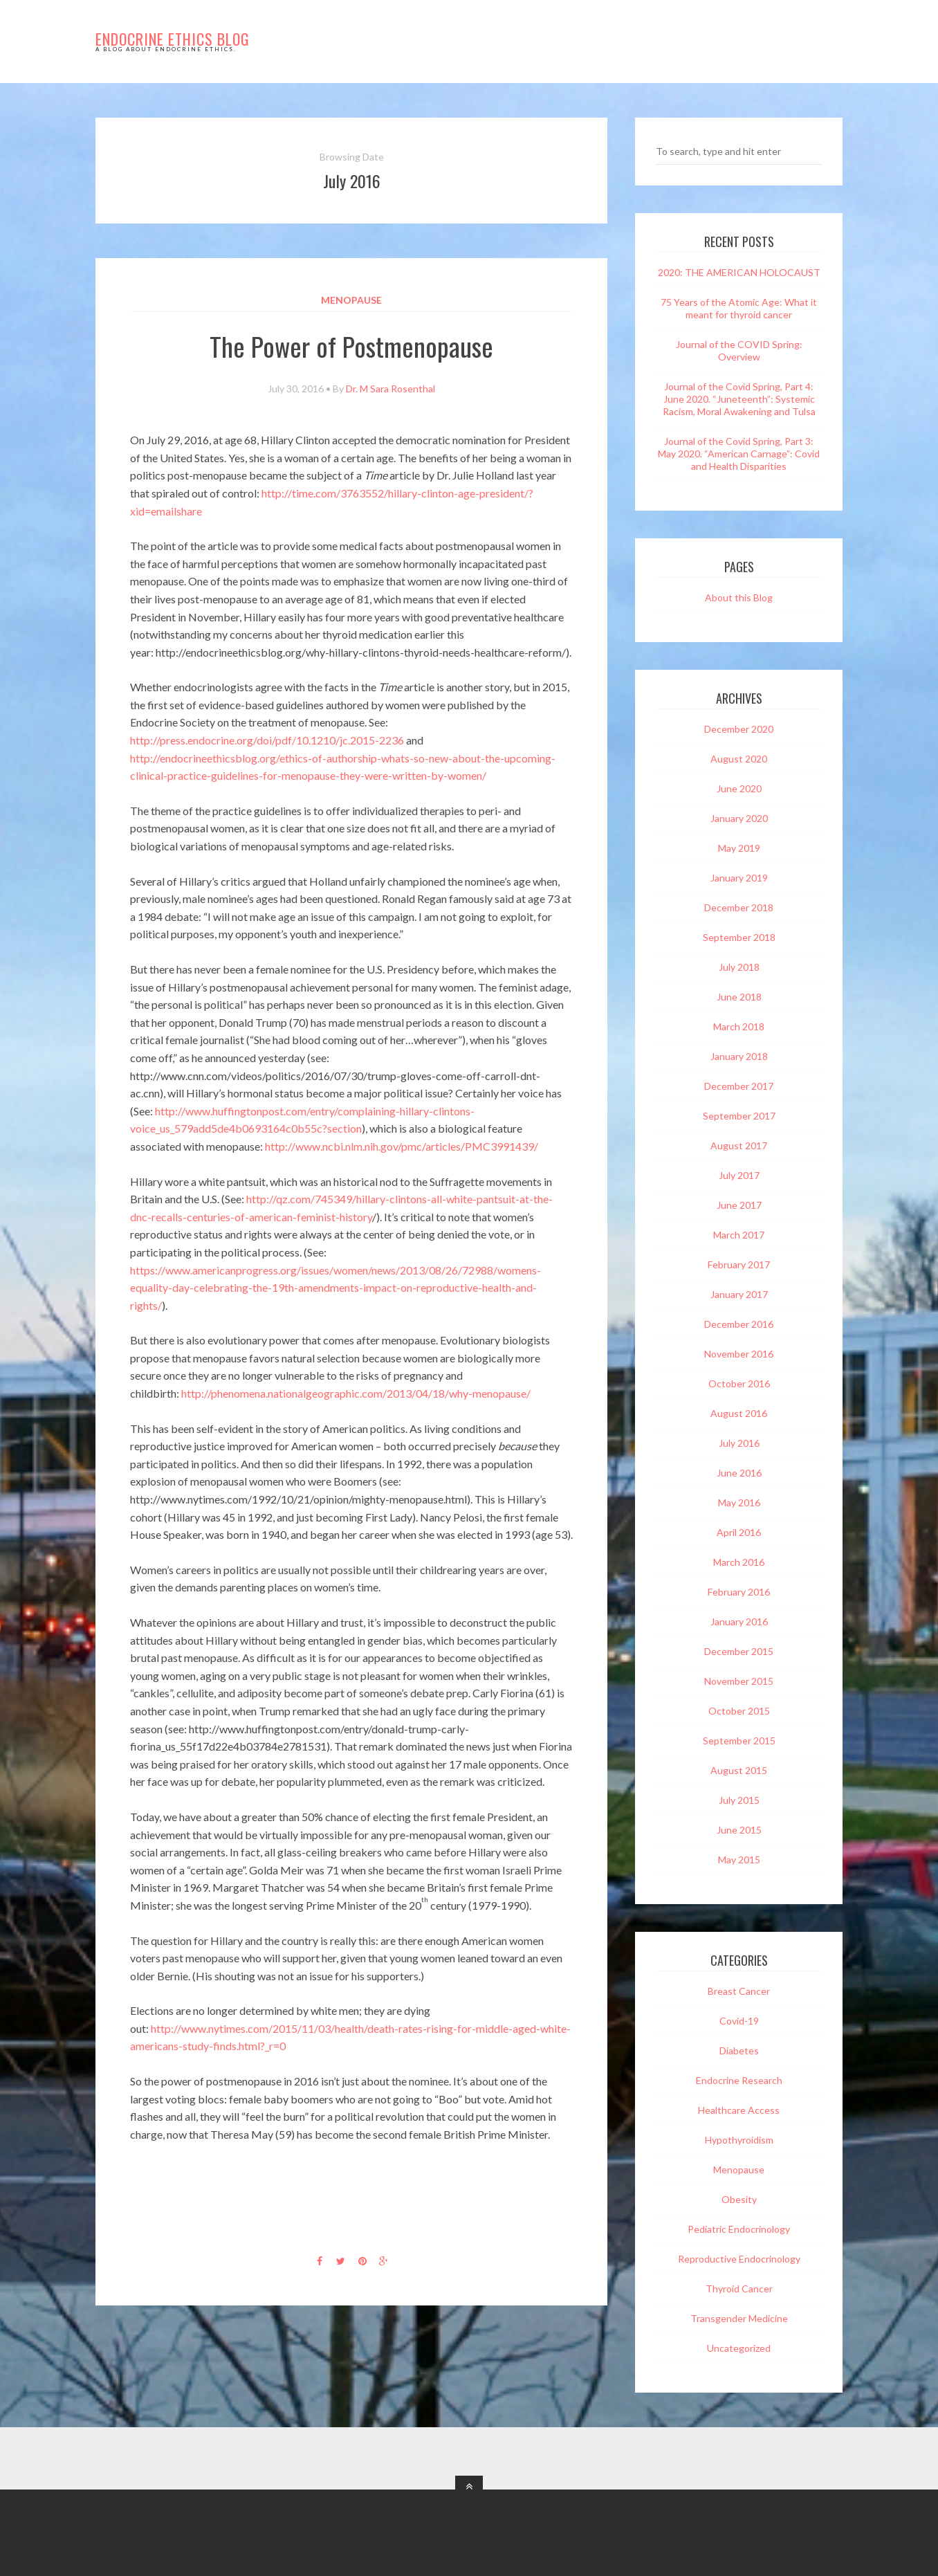 This screenshot has width=938, height=2576. What do you see at coordinates (738, 1770) in the screenshot?
I see `August 2015` at bounding box center [738, 1770].